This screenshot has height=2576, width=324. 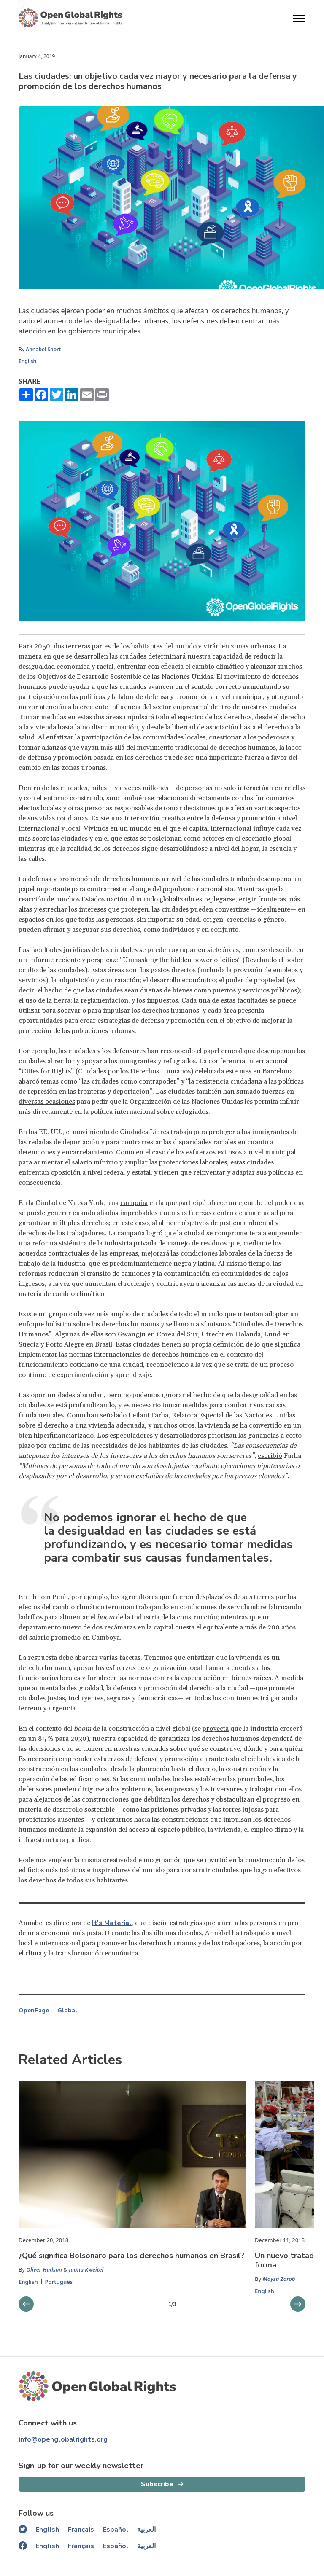 What do you see at coordinates (67, 2011) in the screenshot?
I see `Global` at bounding box center [67, 2011].